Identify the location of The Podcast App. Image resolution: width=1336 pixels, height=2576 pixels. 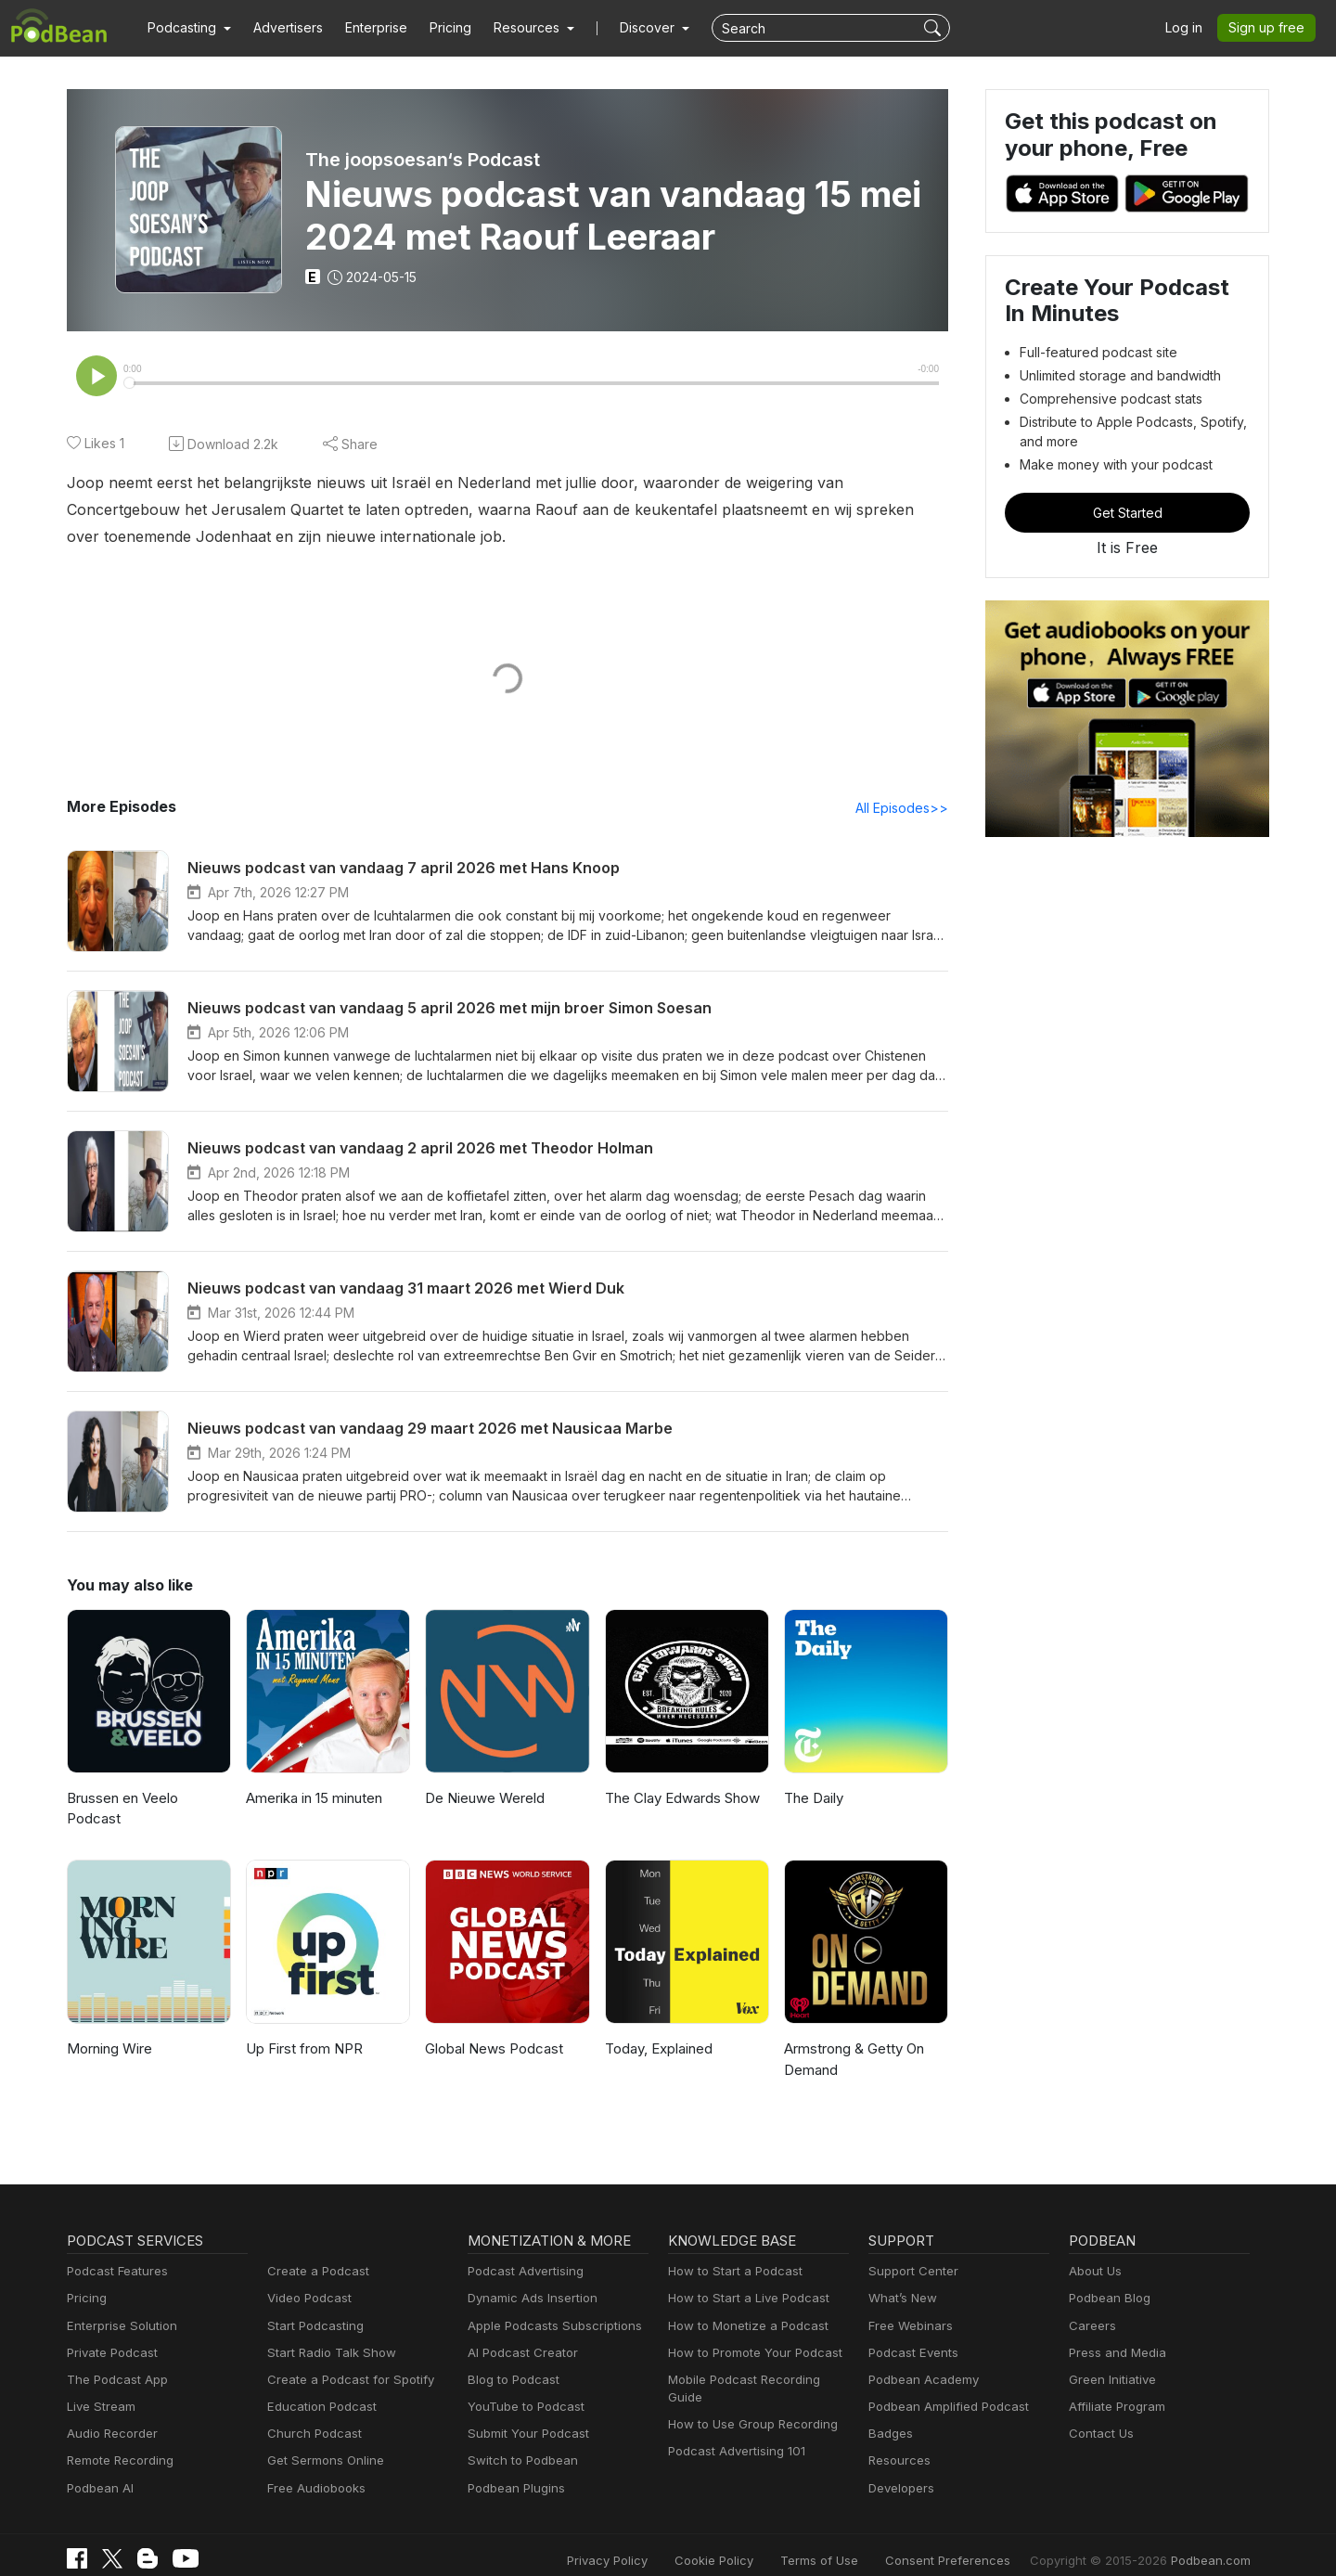
(113, 2360).